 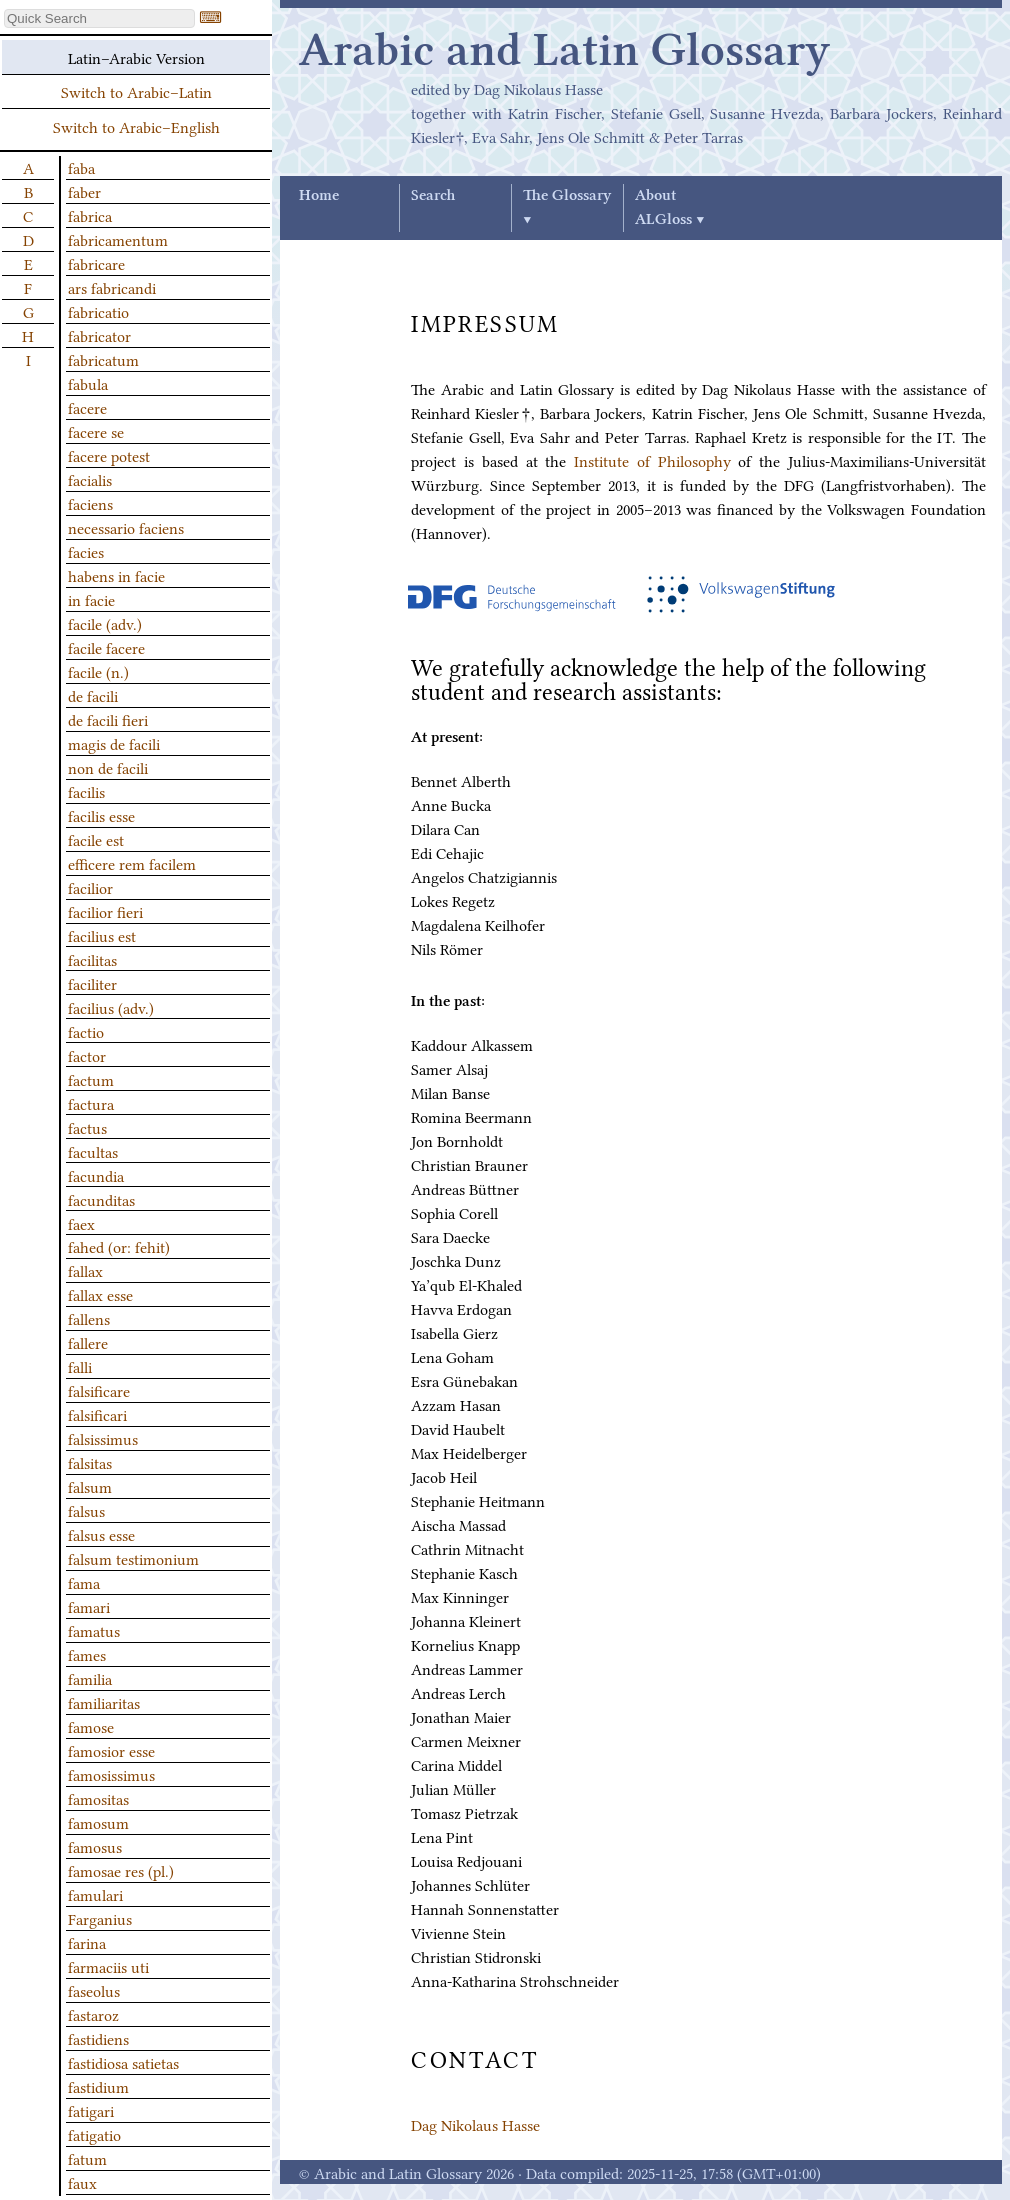 I want to click on familiaritas, so click(x=104, y=1702).